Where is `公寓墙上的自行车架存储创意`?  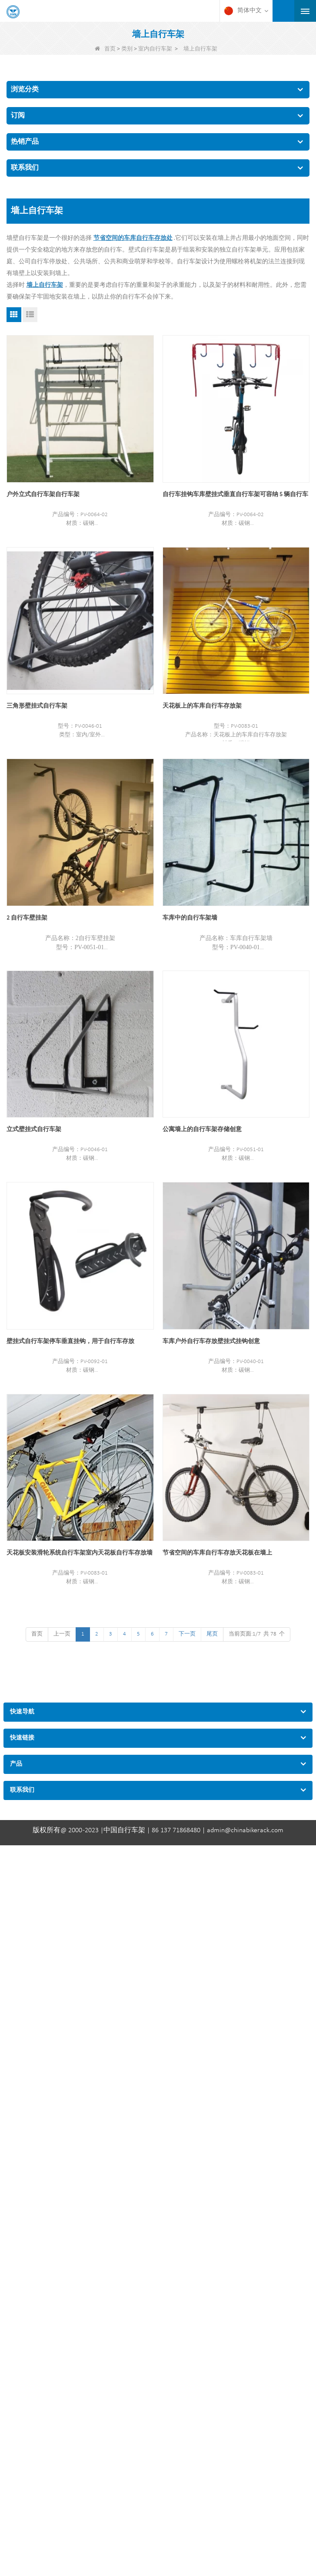
公寓墙上的自行车架存储创意 is located at coordinates (202, 1129).